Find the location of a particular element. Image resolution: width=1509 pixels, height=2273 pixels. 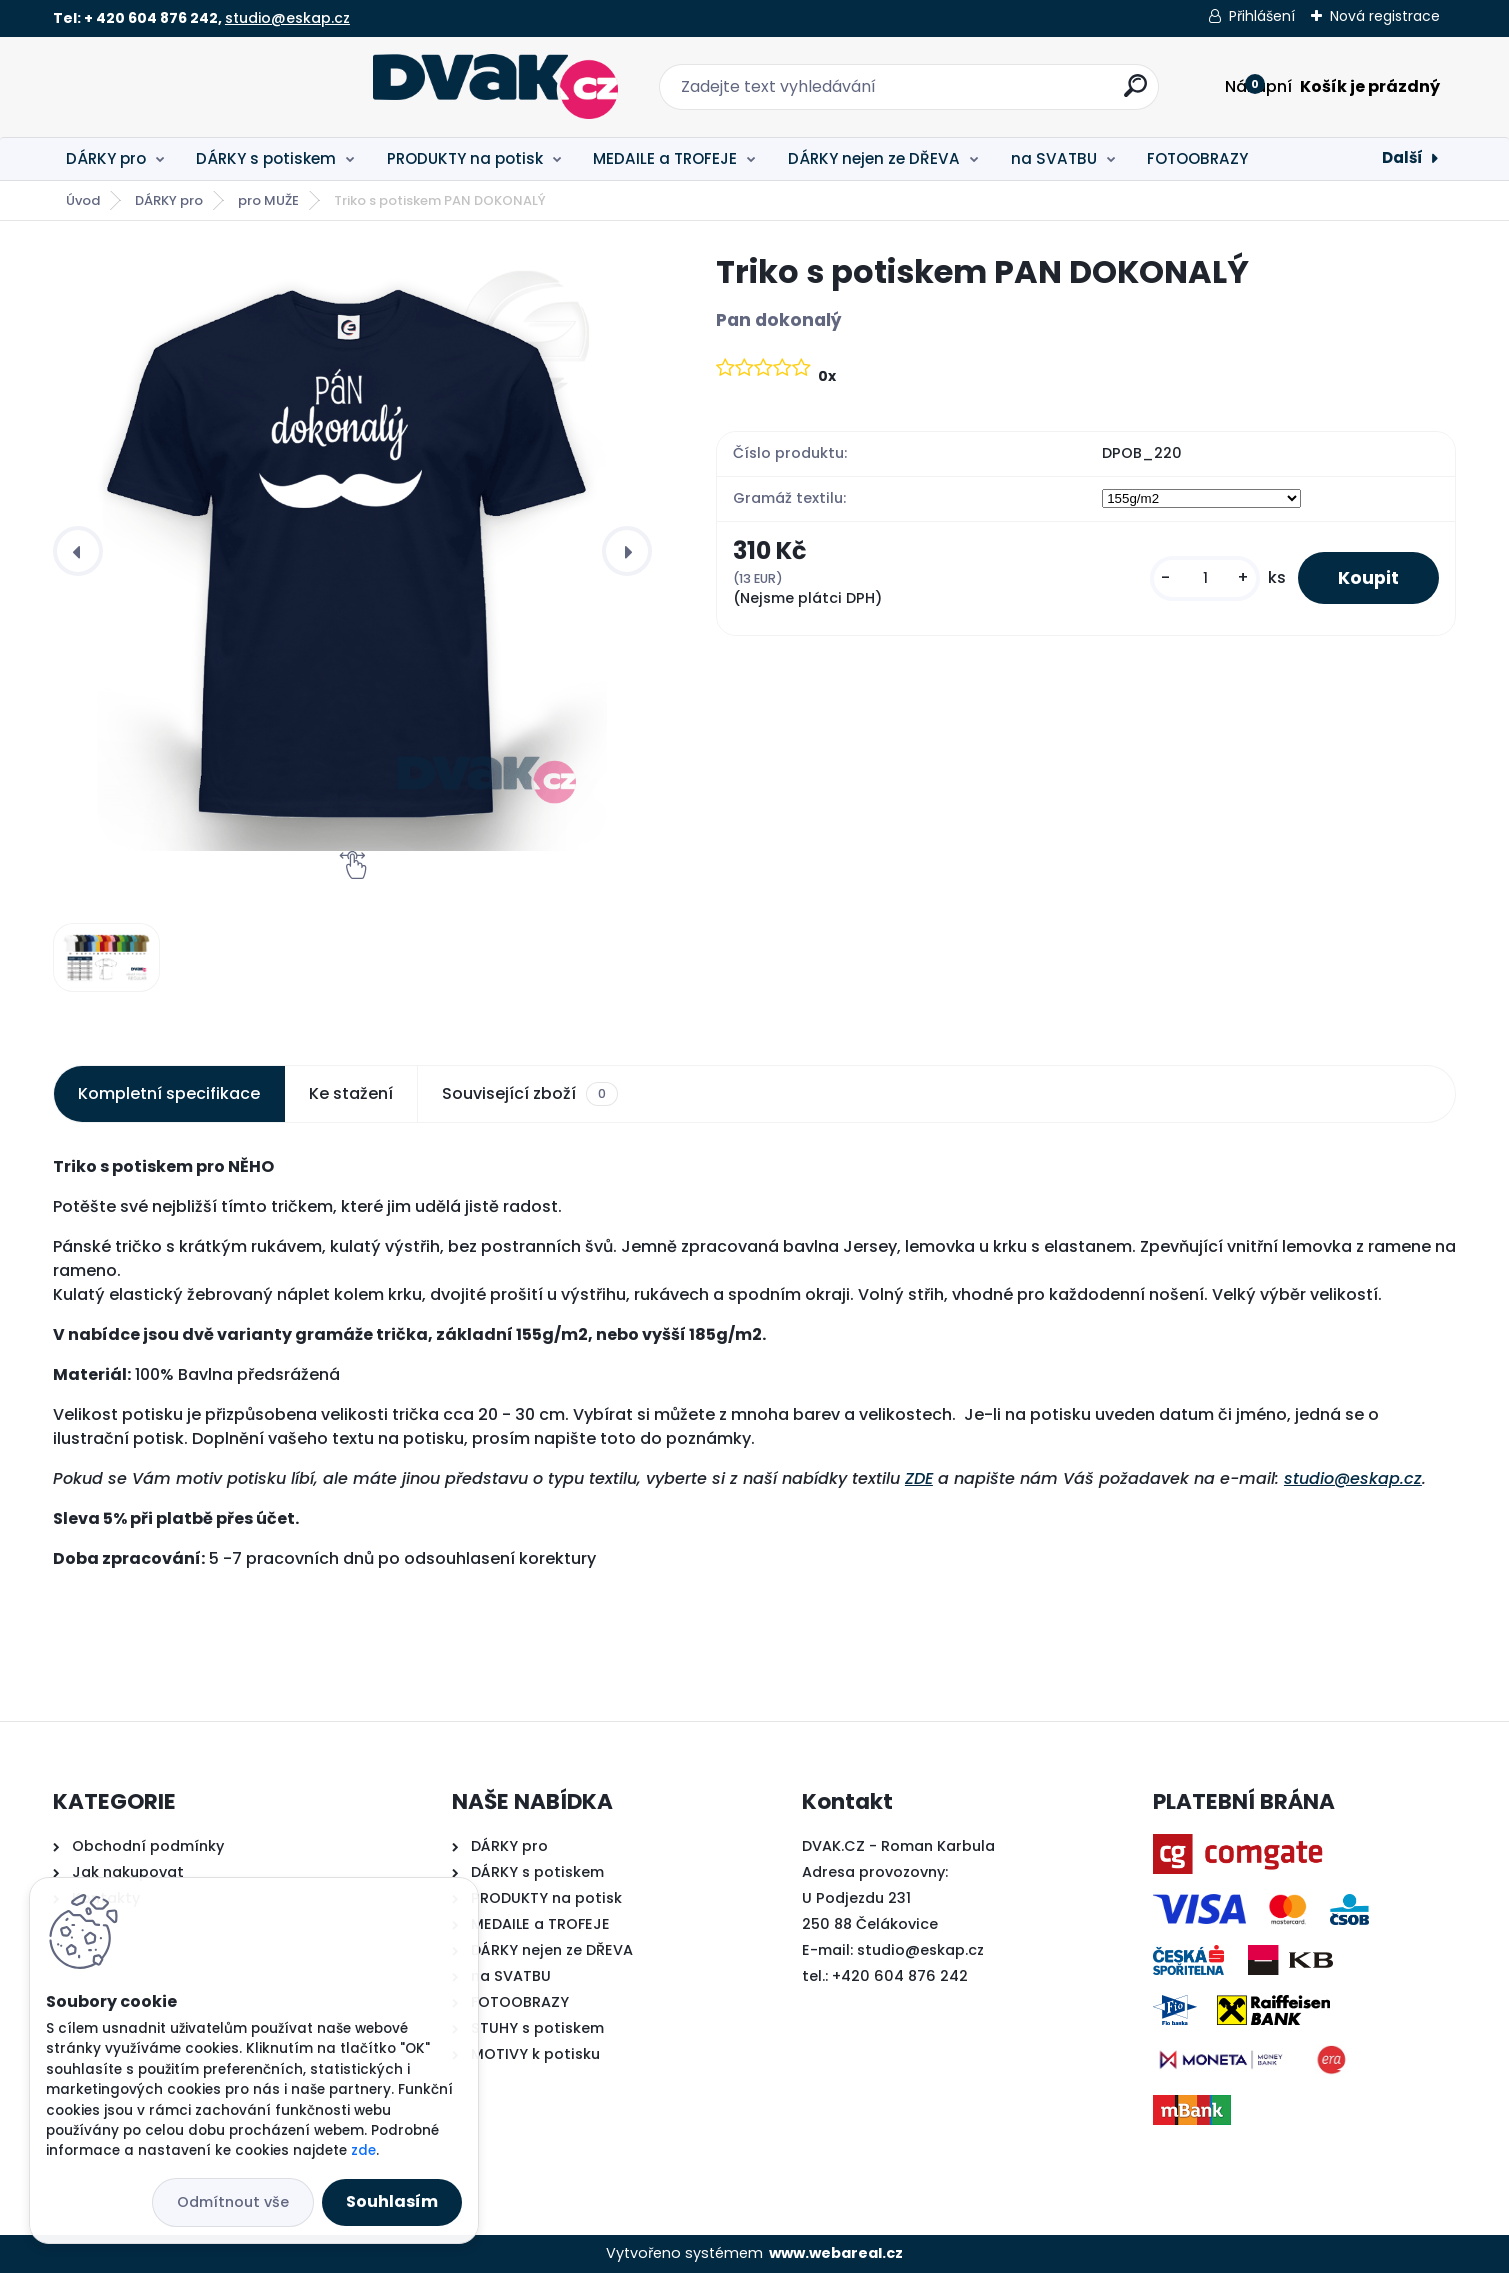

Nová registrace is located at coordinates (1385, 16).